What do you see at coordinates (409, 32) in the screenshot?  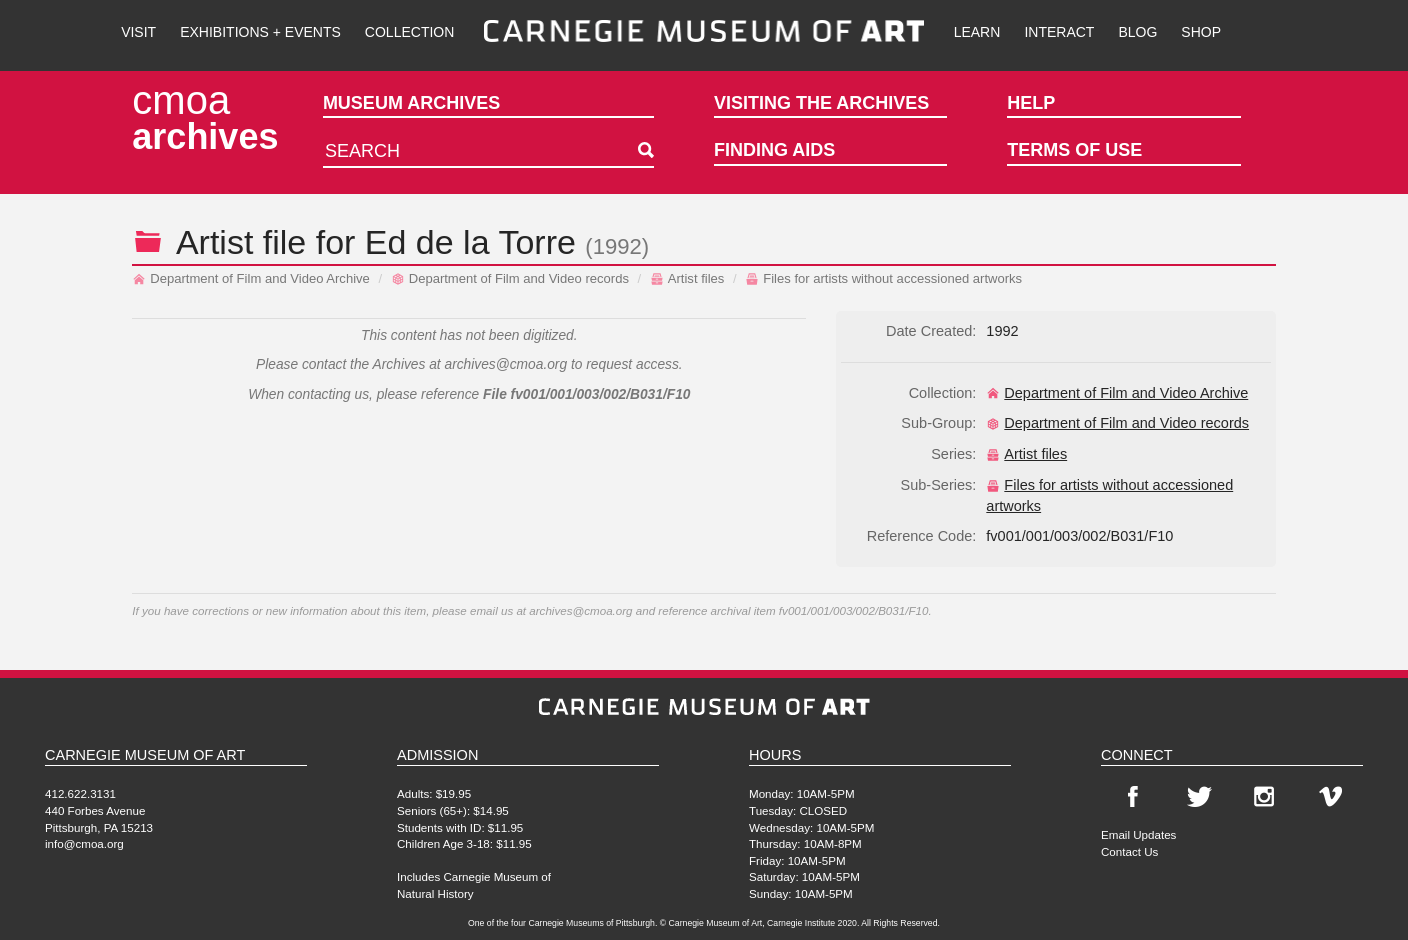 I see `Collection` at bounding box center [409, 32].